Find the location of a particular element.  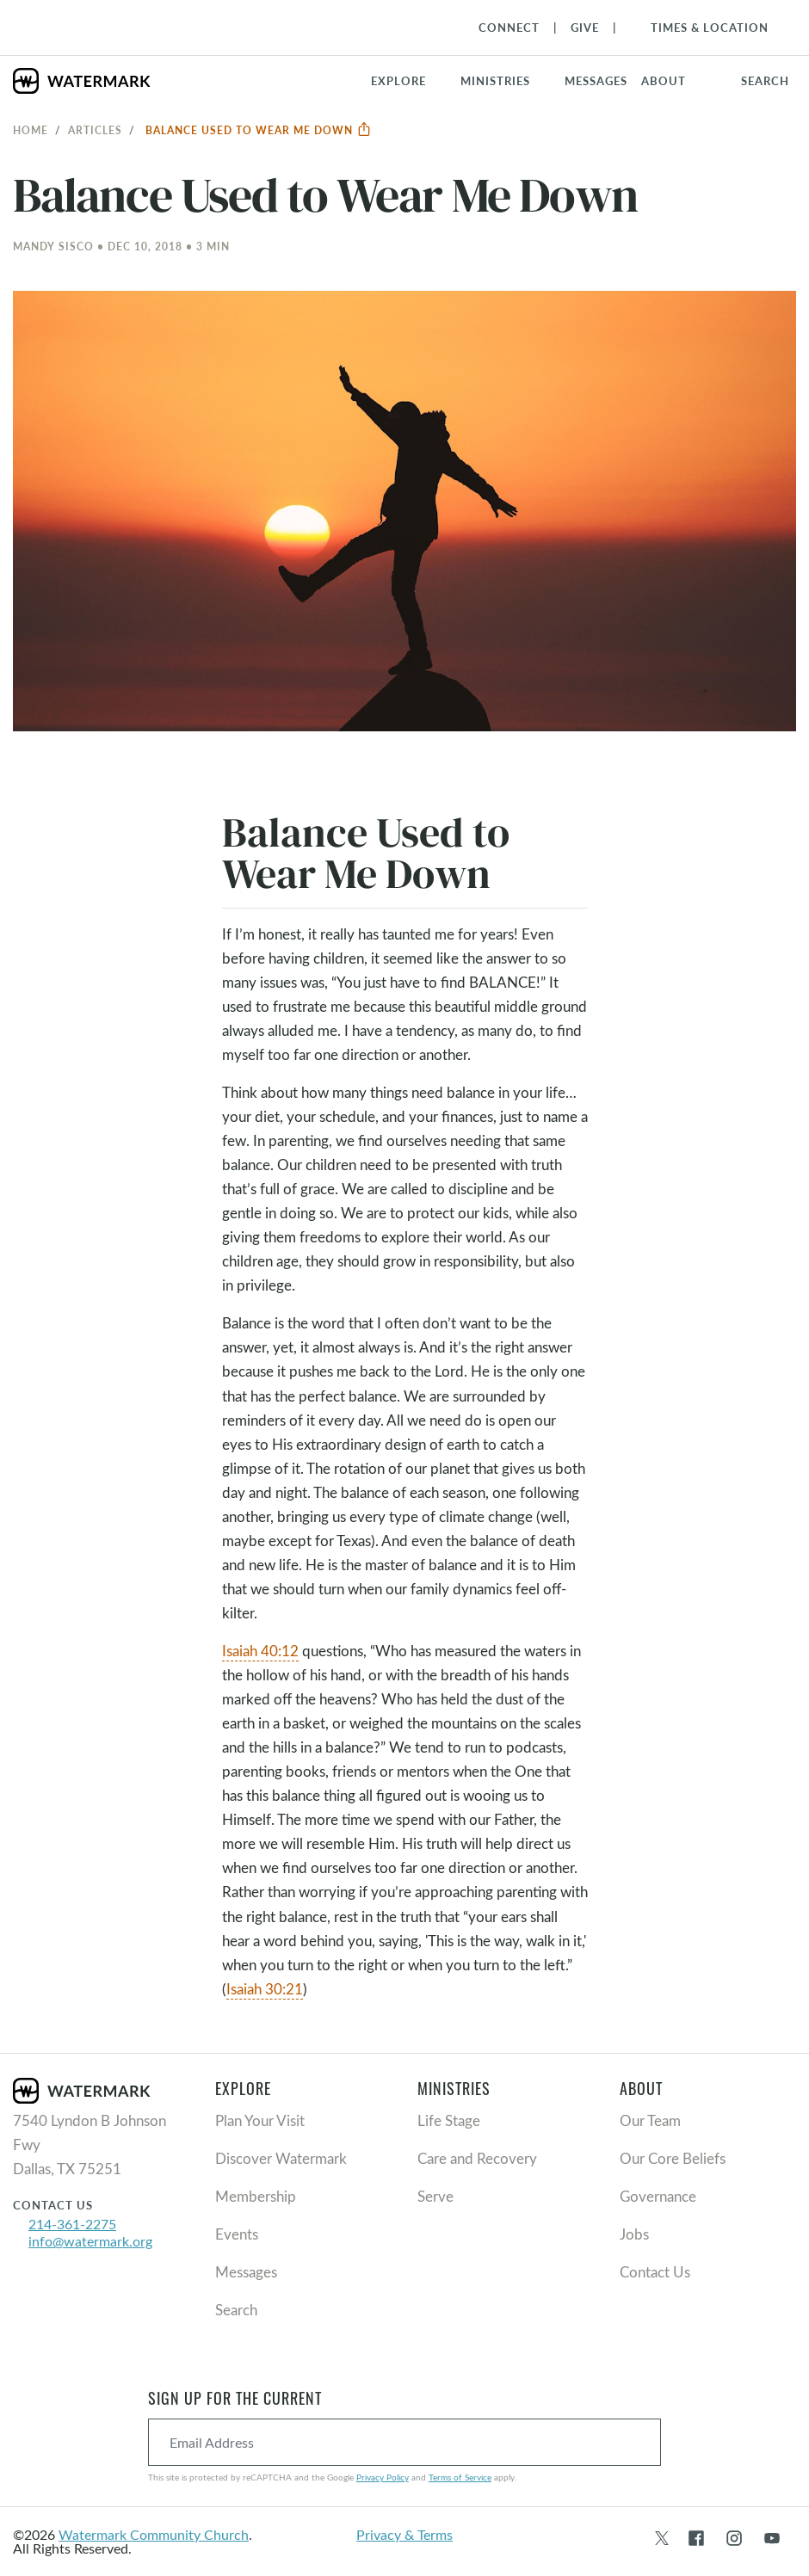

About [button] is located at coordinates (663, 81).